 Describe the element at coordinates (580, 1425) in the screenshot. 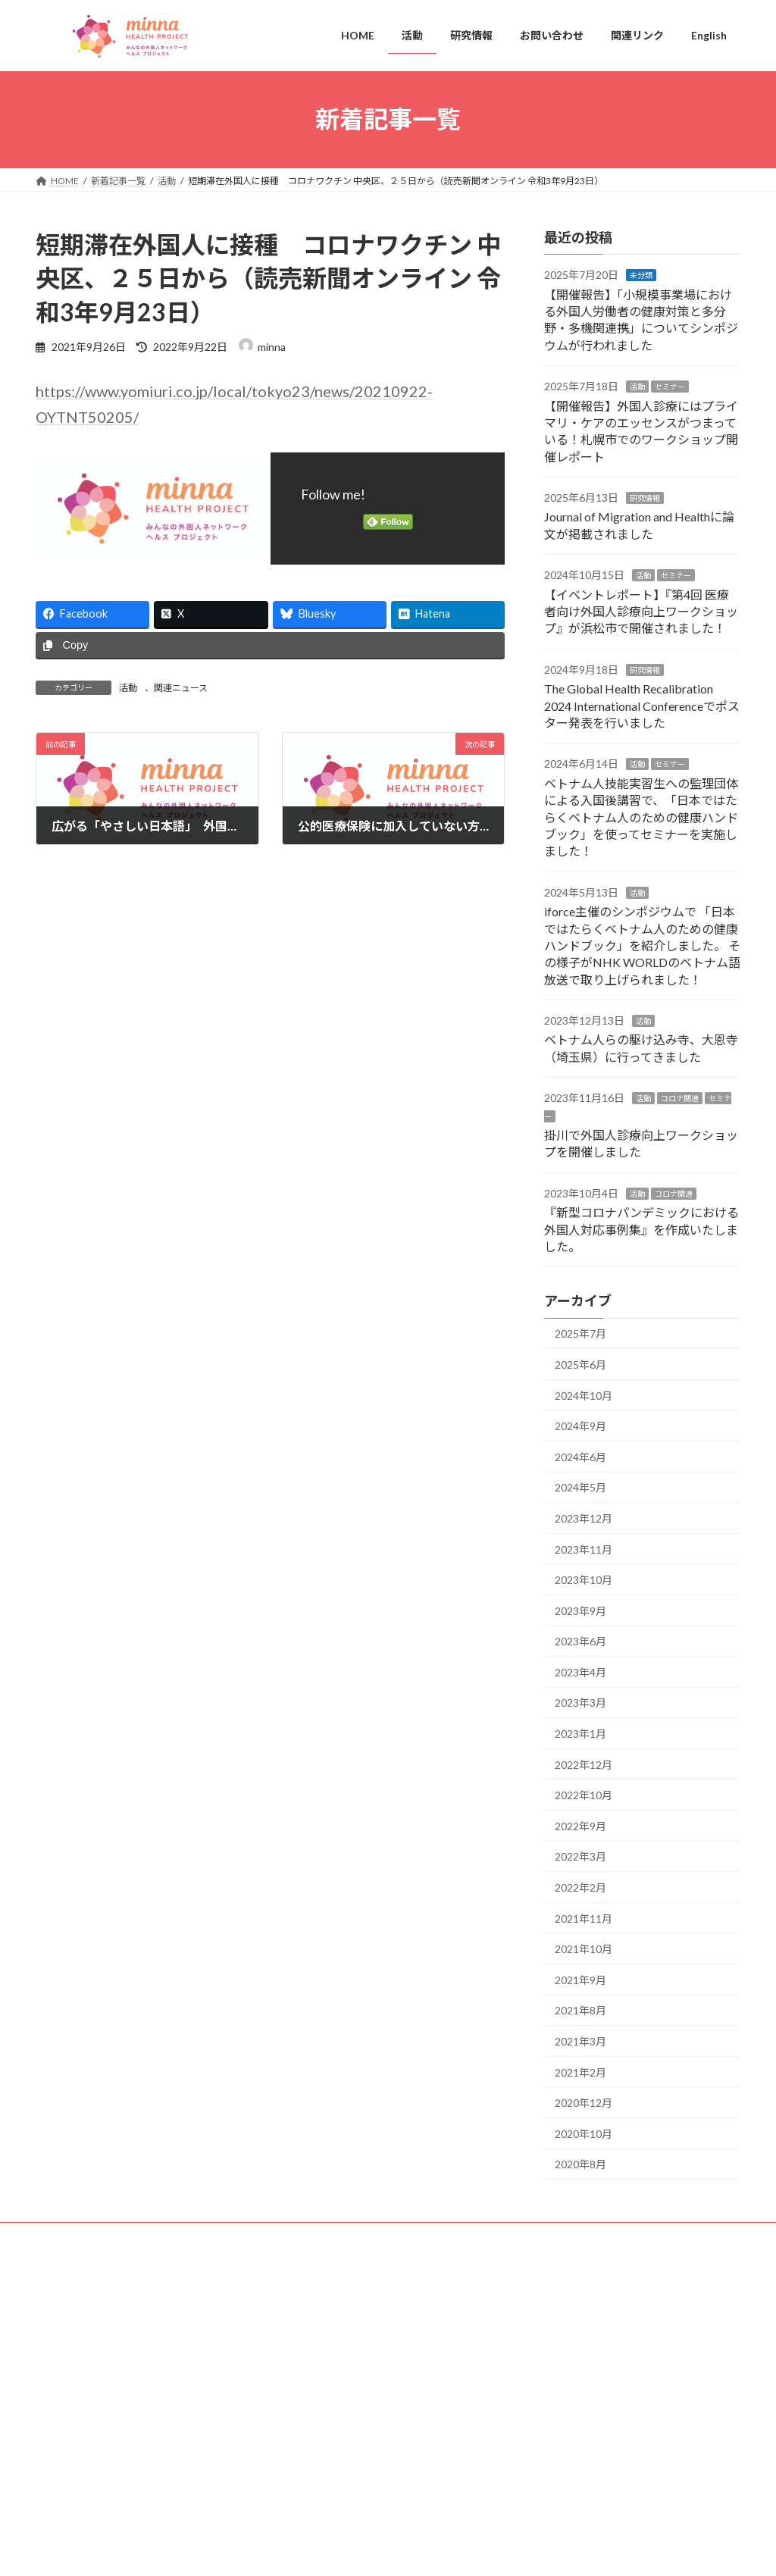

I see `2024年9月` at that location.